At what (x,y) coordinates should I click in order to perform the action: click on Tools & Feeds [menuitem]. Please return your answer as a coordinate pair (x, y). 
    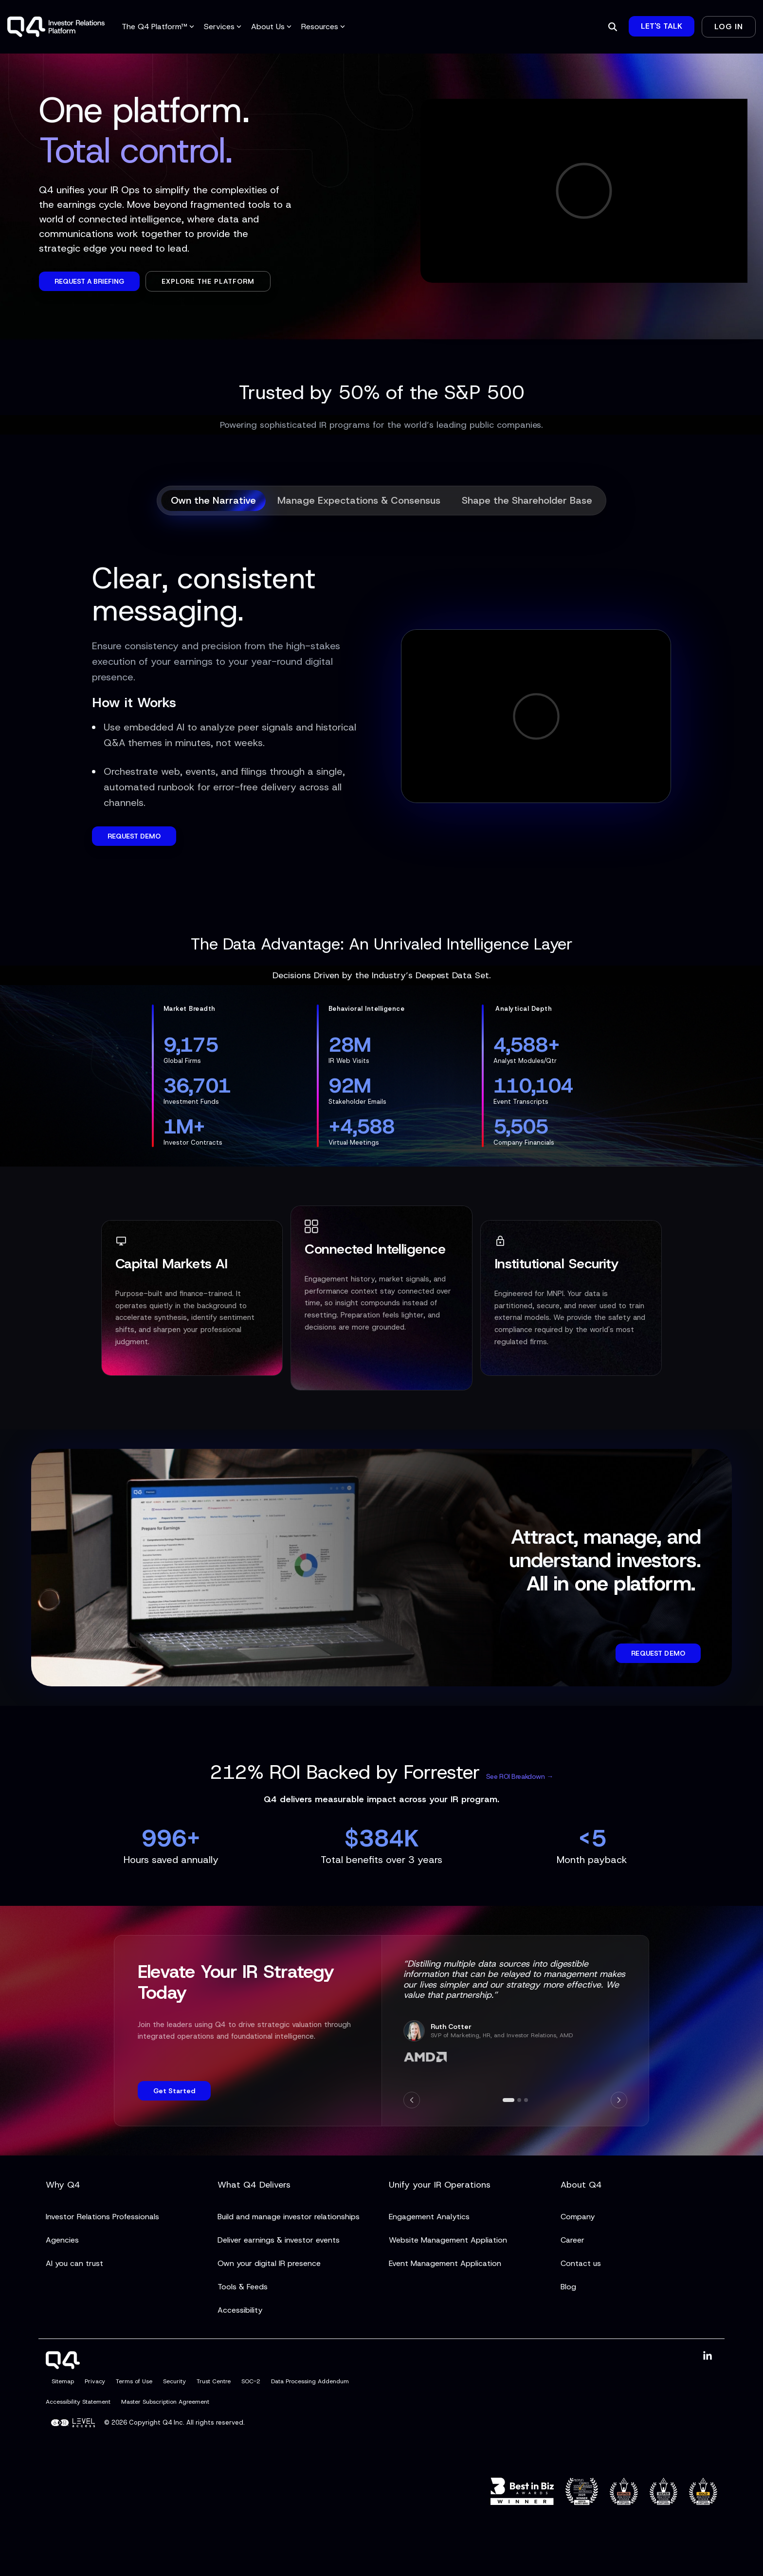
    Looking at the image, I should click on (243, 2287).